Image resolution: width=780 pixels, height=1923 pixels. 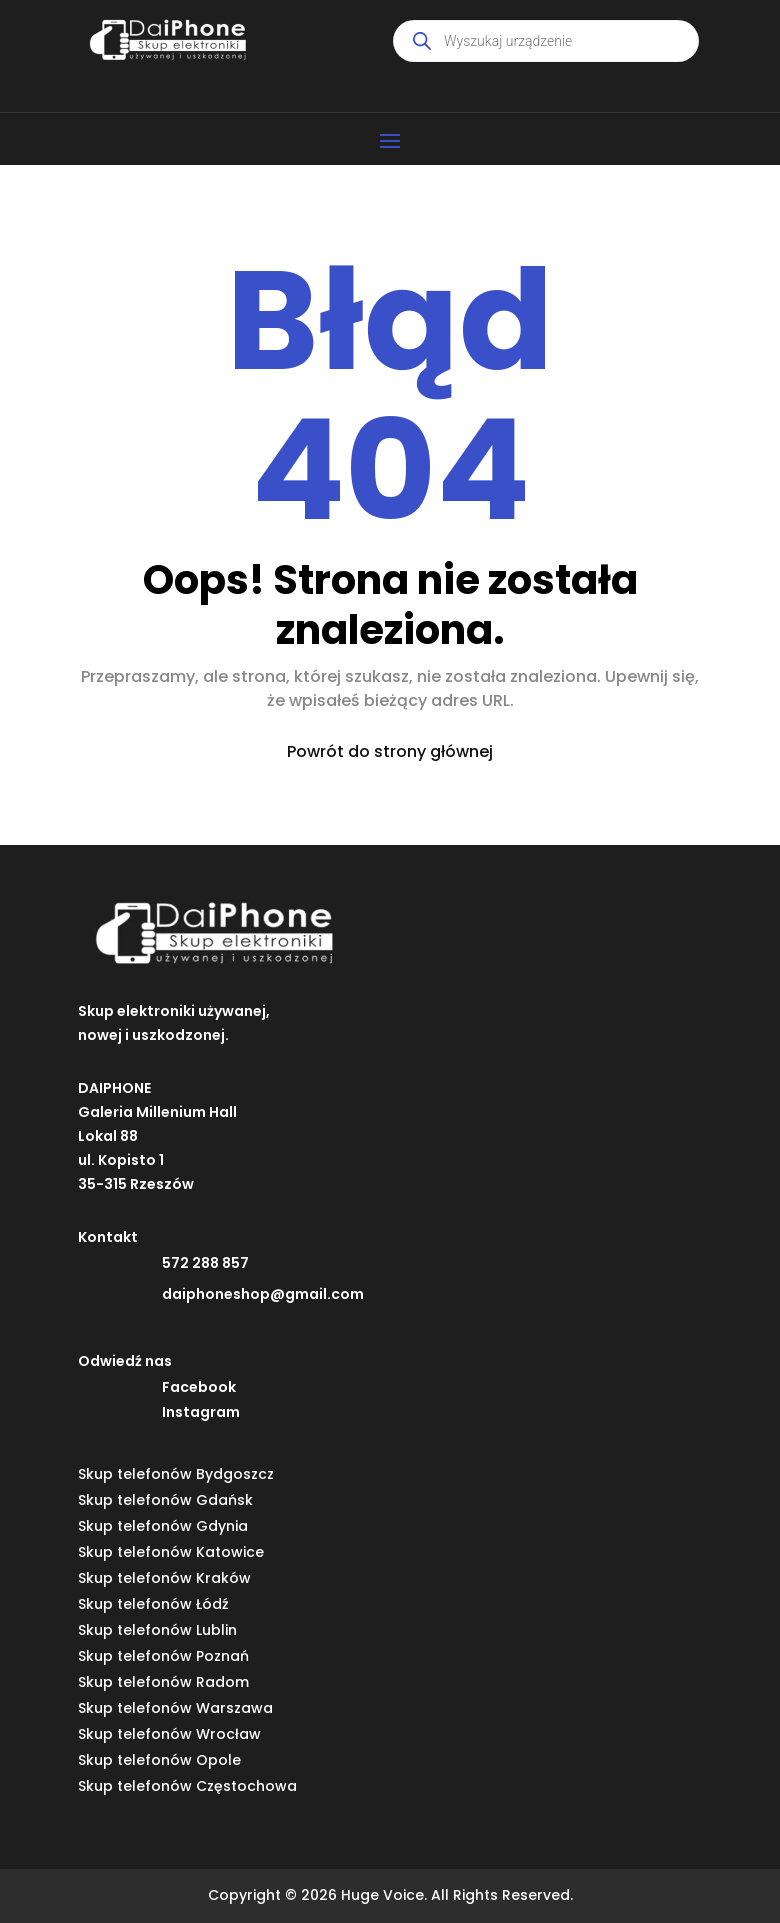 What do you see at coordinates (205, 1263) in the screenshot?
I see `572 288 857` at bounding box center [205, 1263].